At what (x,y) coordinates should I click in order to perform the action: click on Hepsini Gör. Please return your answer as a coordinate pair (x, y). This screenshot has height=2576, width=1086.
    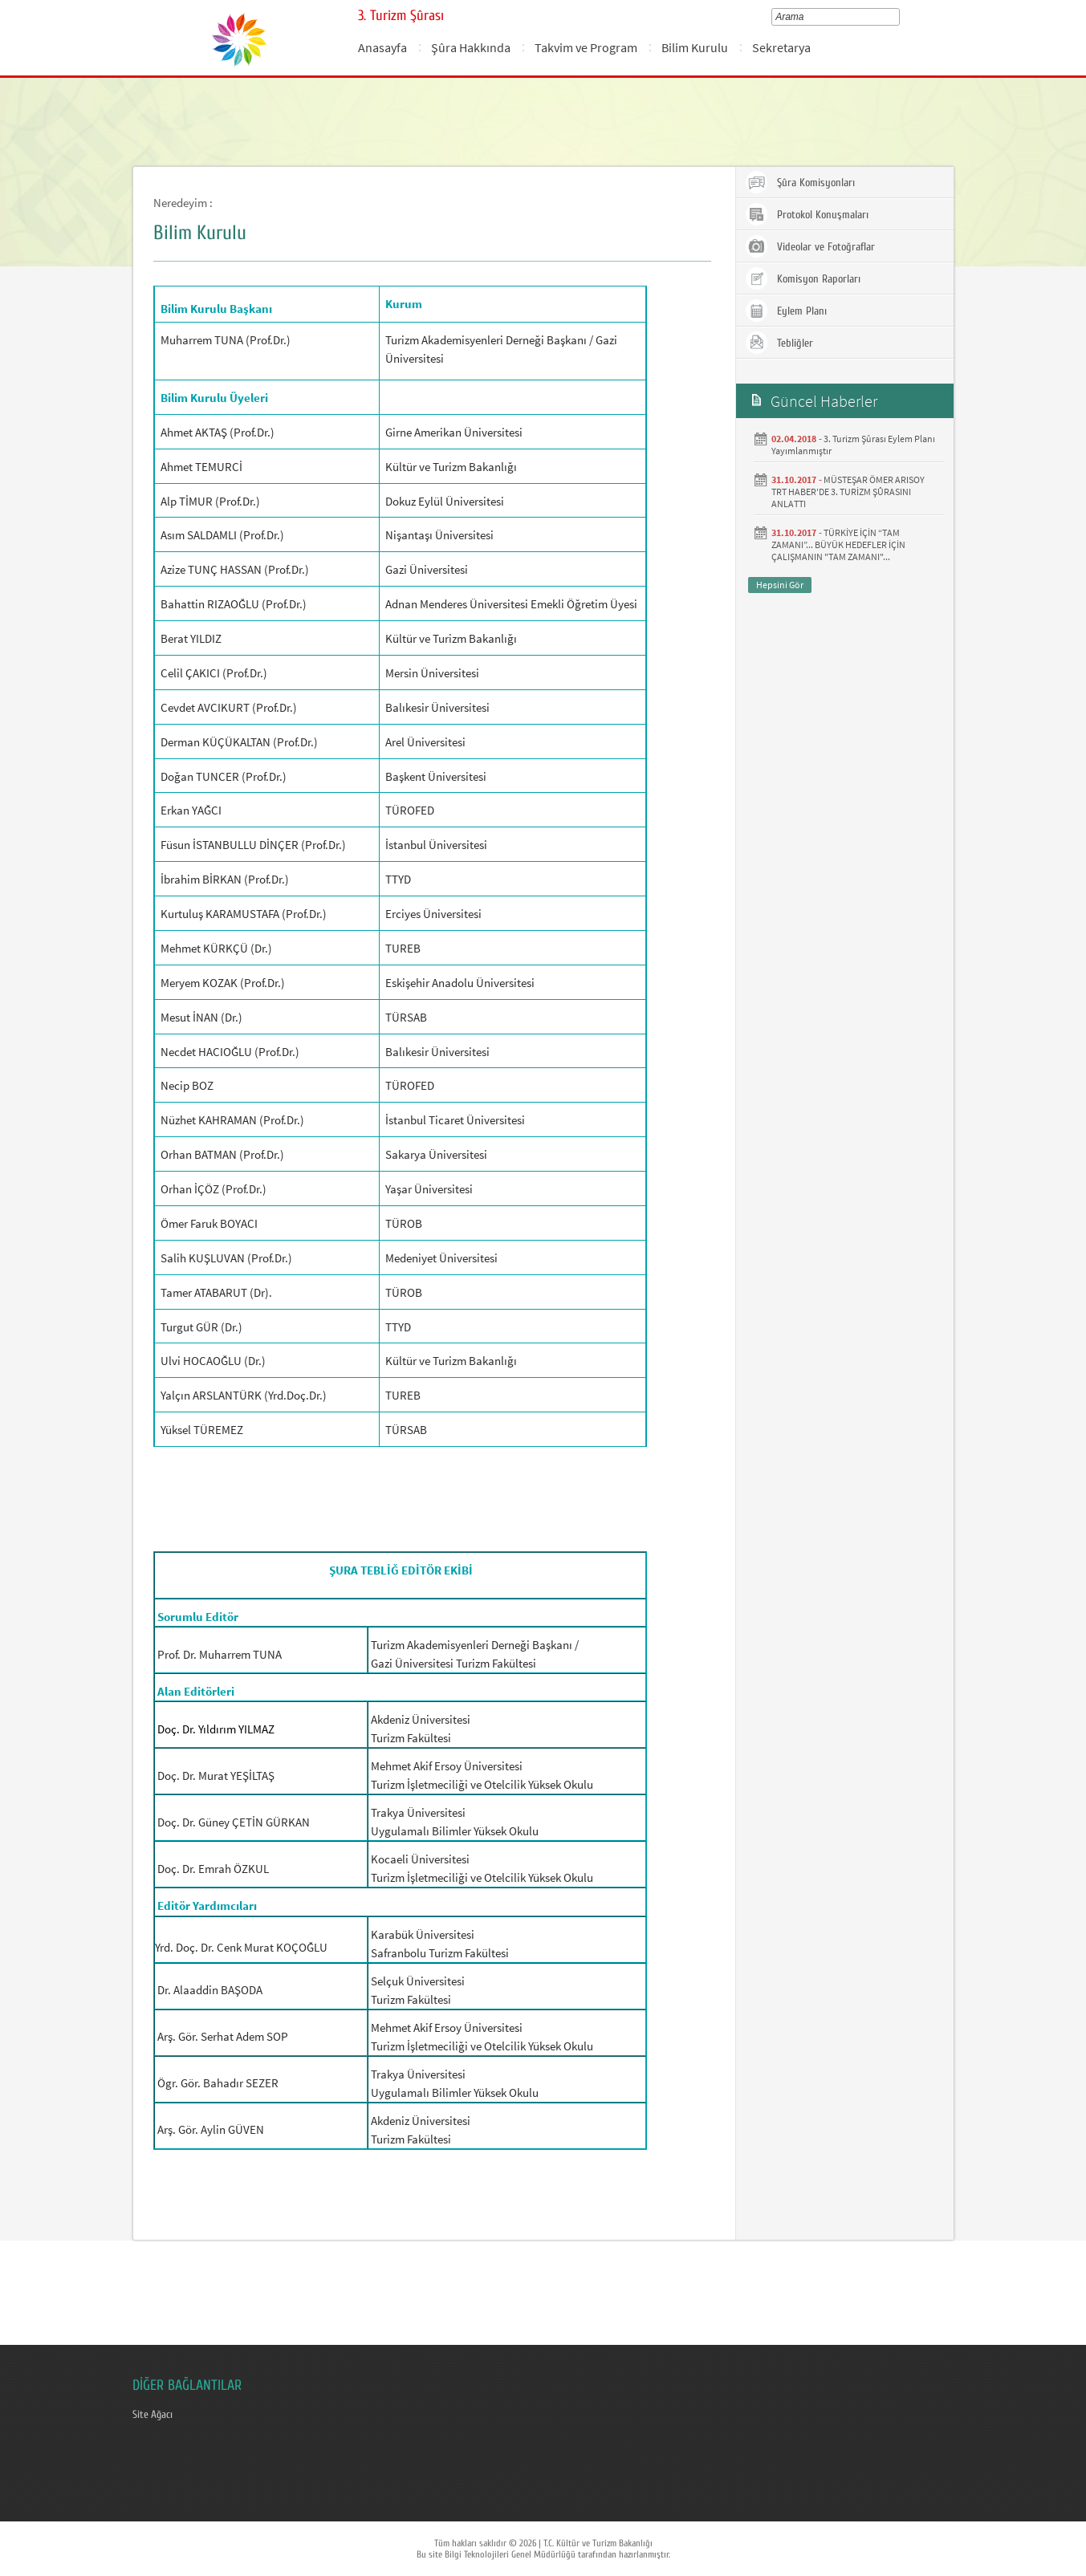
    Looking at the image, I should click on (779, 585).